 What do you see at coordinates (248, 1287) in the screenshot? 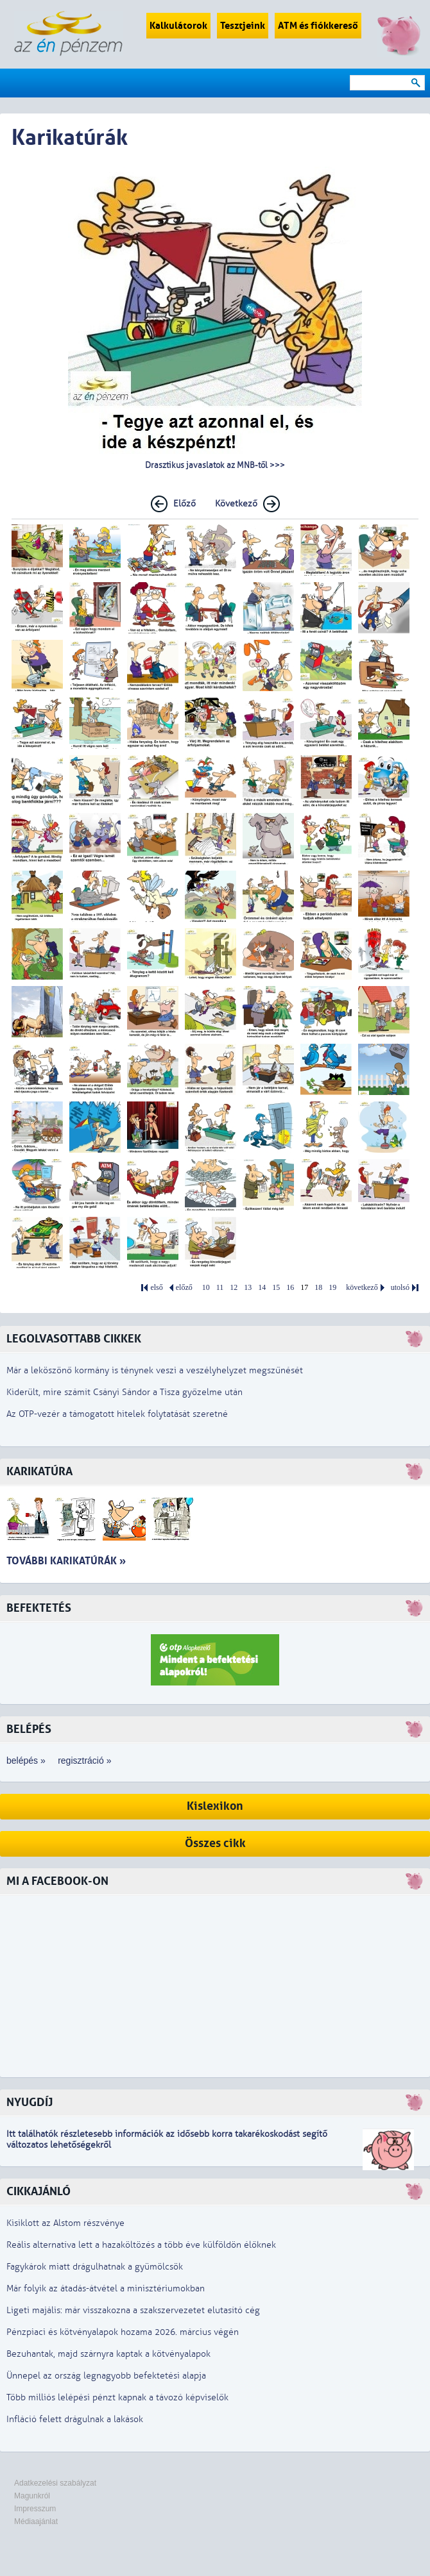
I see `13` at bounding box center [248, 1287].